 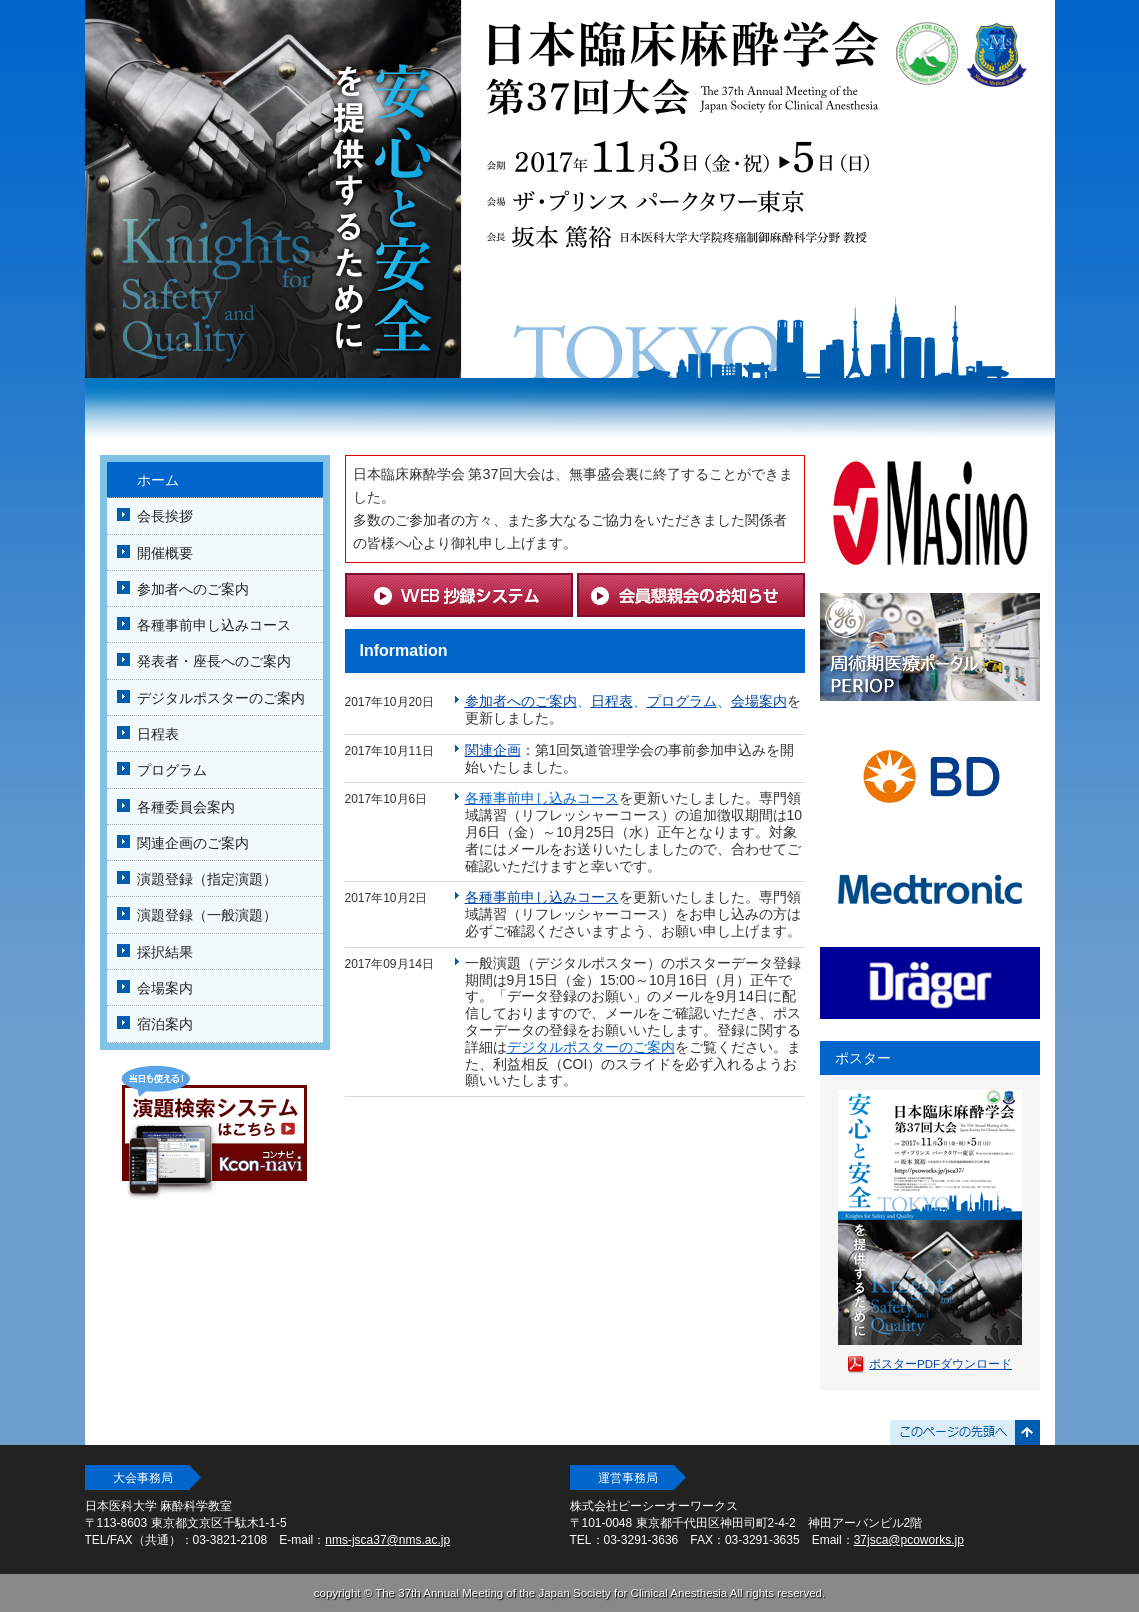 What do you see at coordinates (940, 1364) in the screenshot?
I see `ポスターPDFダウンロード` at bounding box center [940, 1364].